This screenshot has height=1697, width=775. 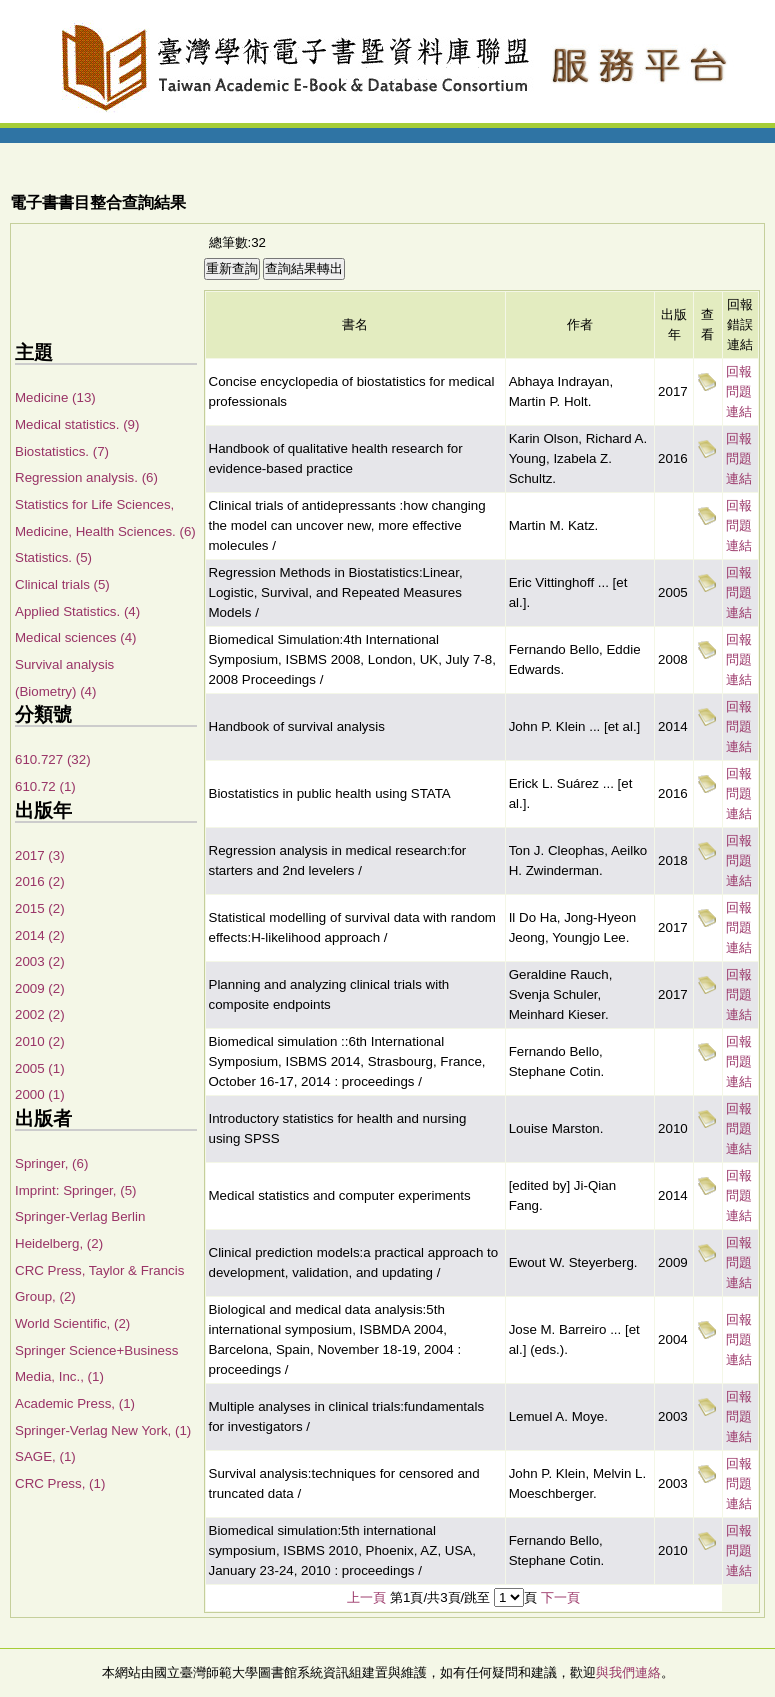 I want to click on 下一頁, so click(x=560, y=1597).